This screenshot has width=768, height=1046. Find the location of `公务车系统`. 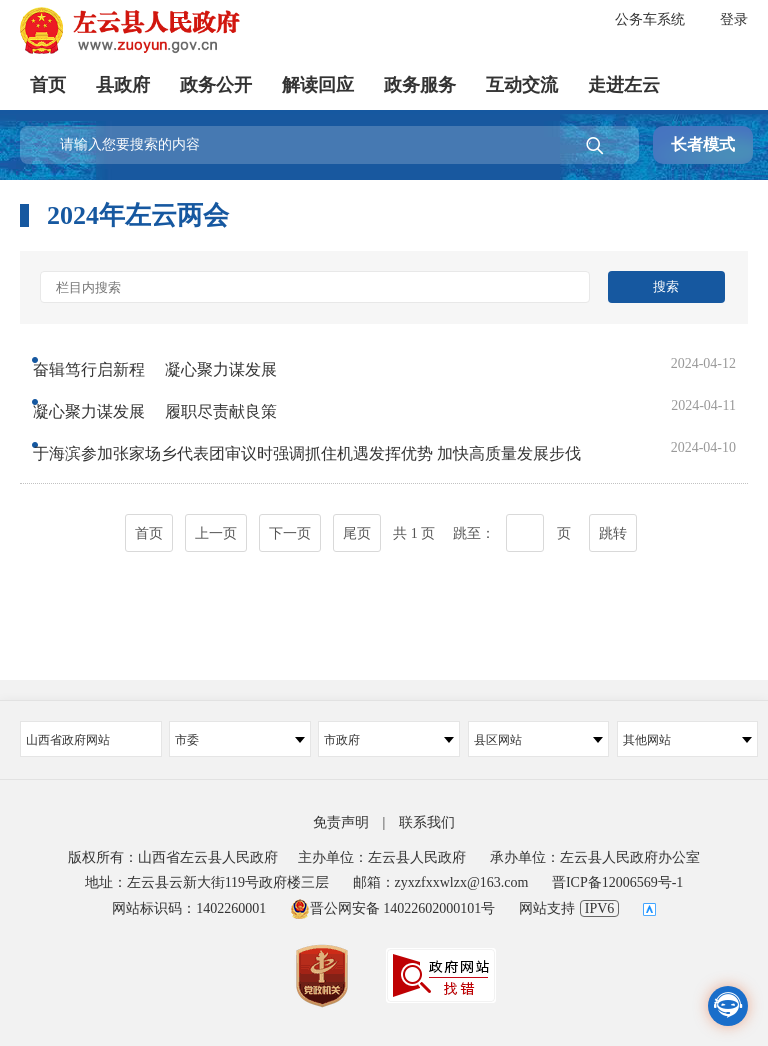

公务车系统 is located at coordinates (650, 19).